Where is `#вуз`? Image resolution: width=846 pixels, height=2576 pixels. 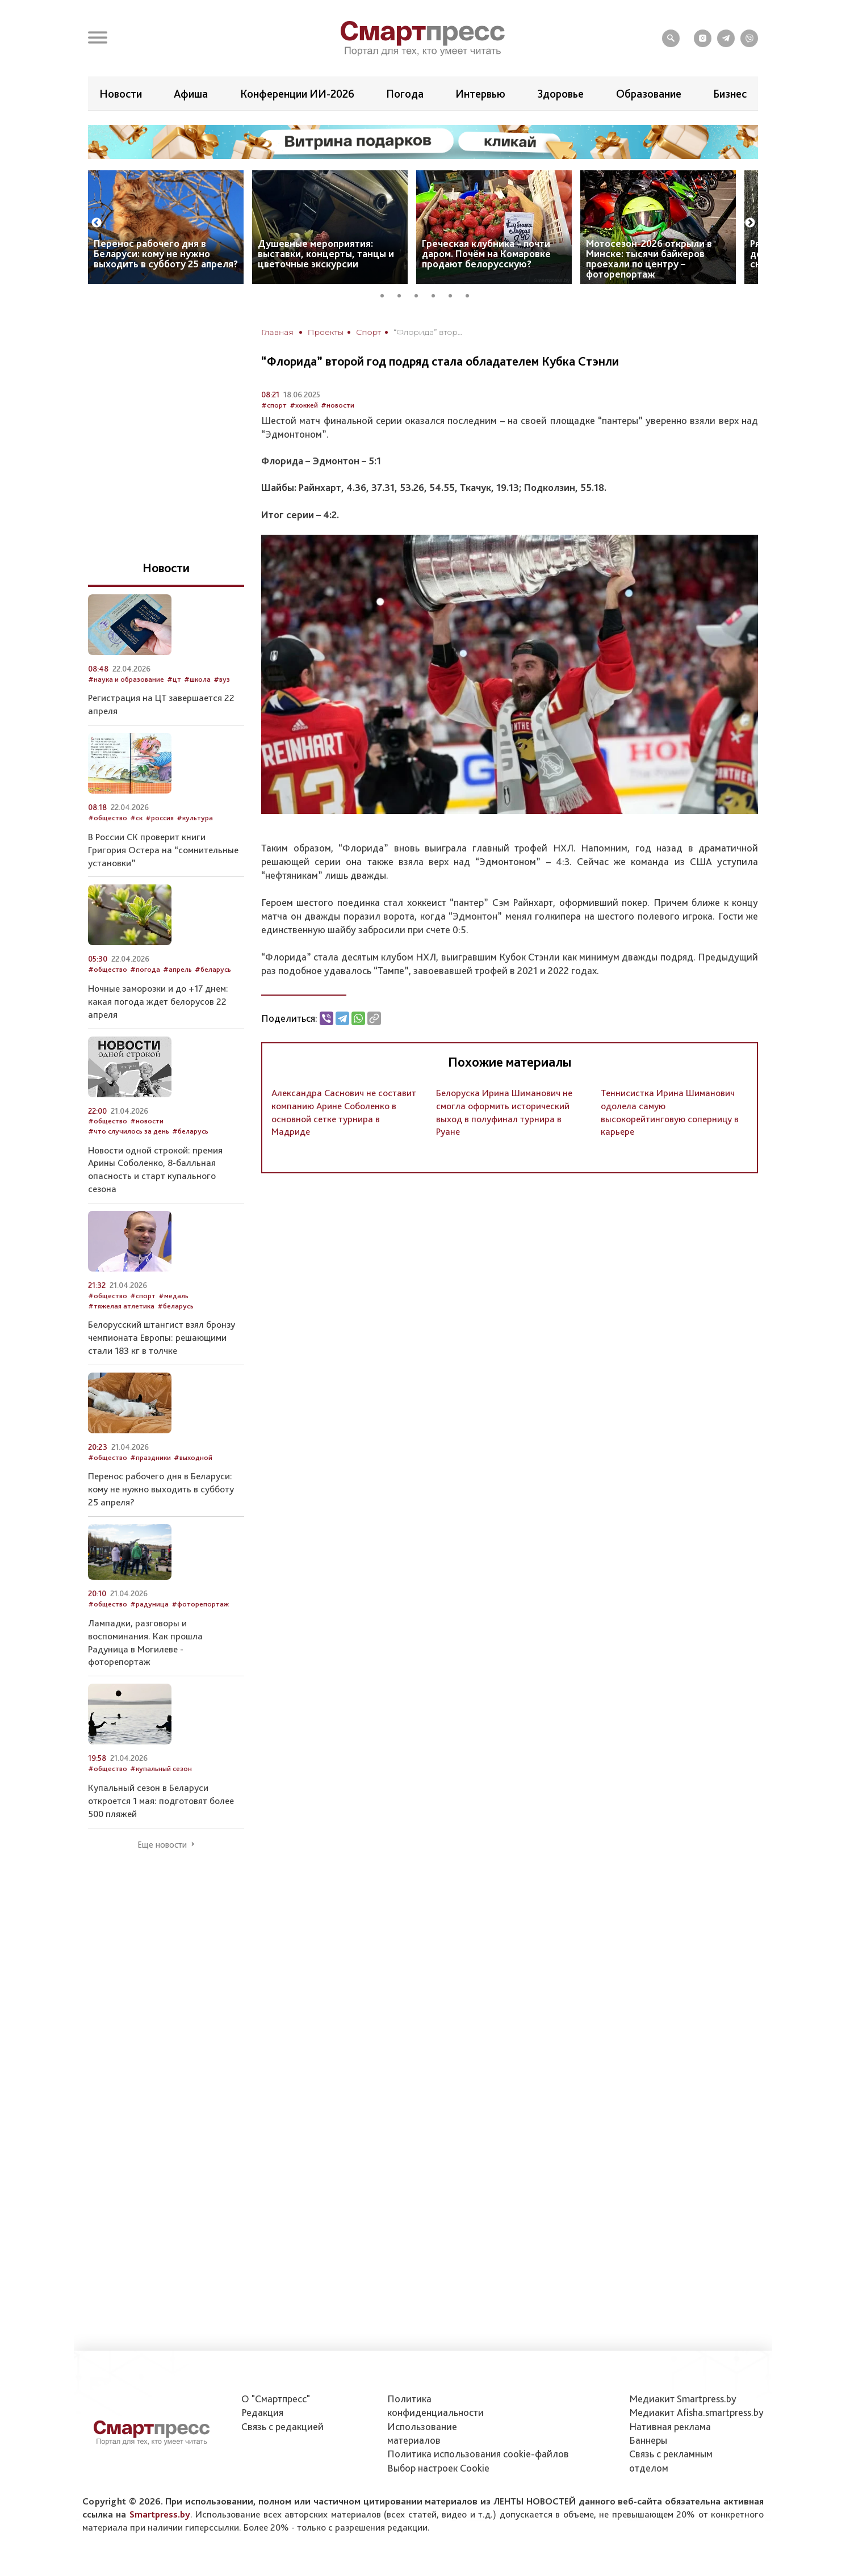 #вуз is located at coordinates (221, 679).